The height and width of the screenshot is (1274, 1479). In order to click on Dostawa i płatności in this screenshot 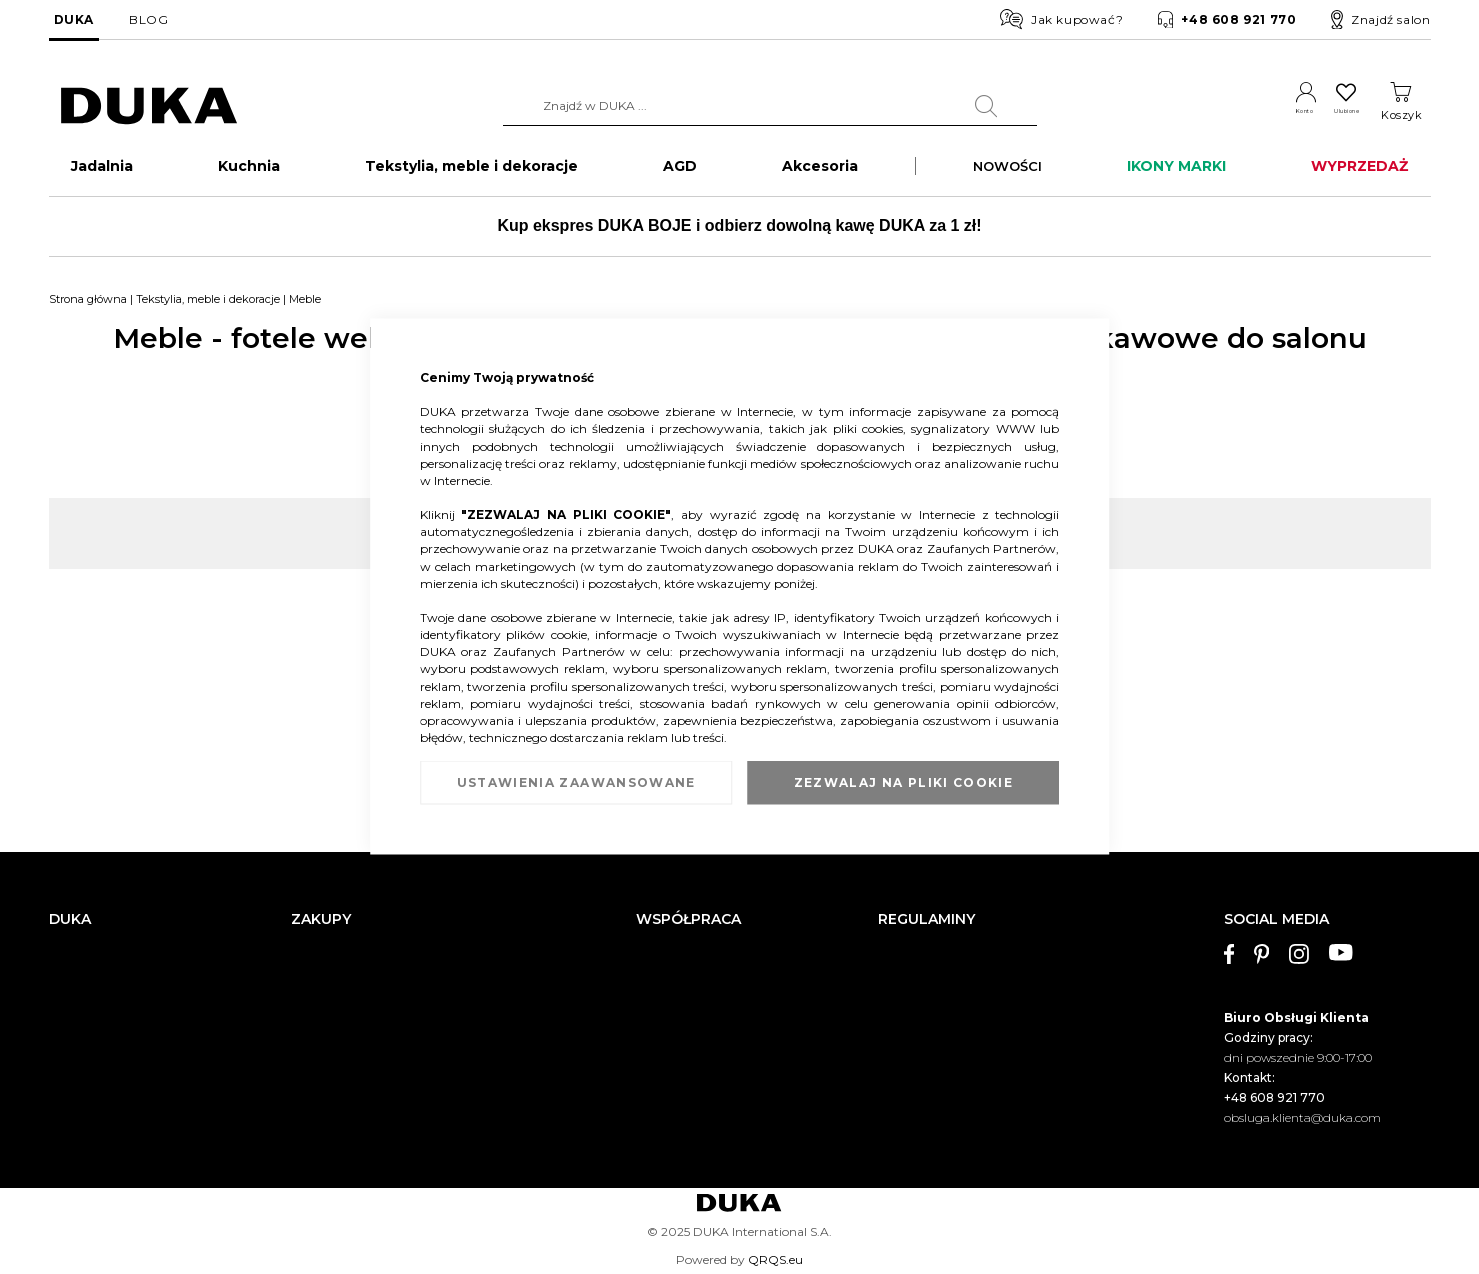, I will do `click(347, 938)`.